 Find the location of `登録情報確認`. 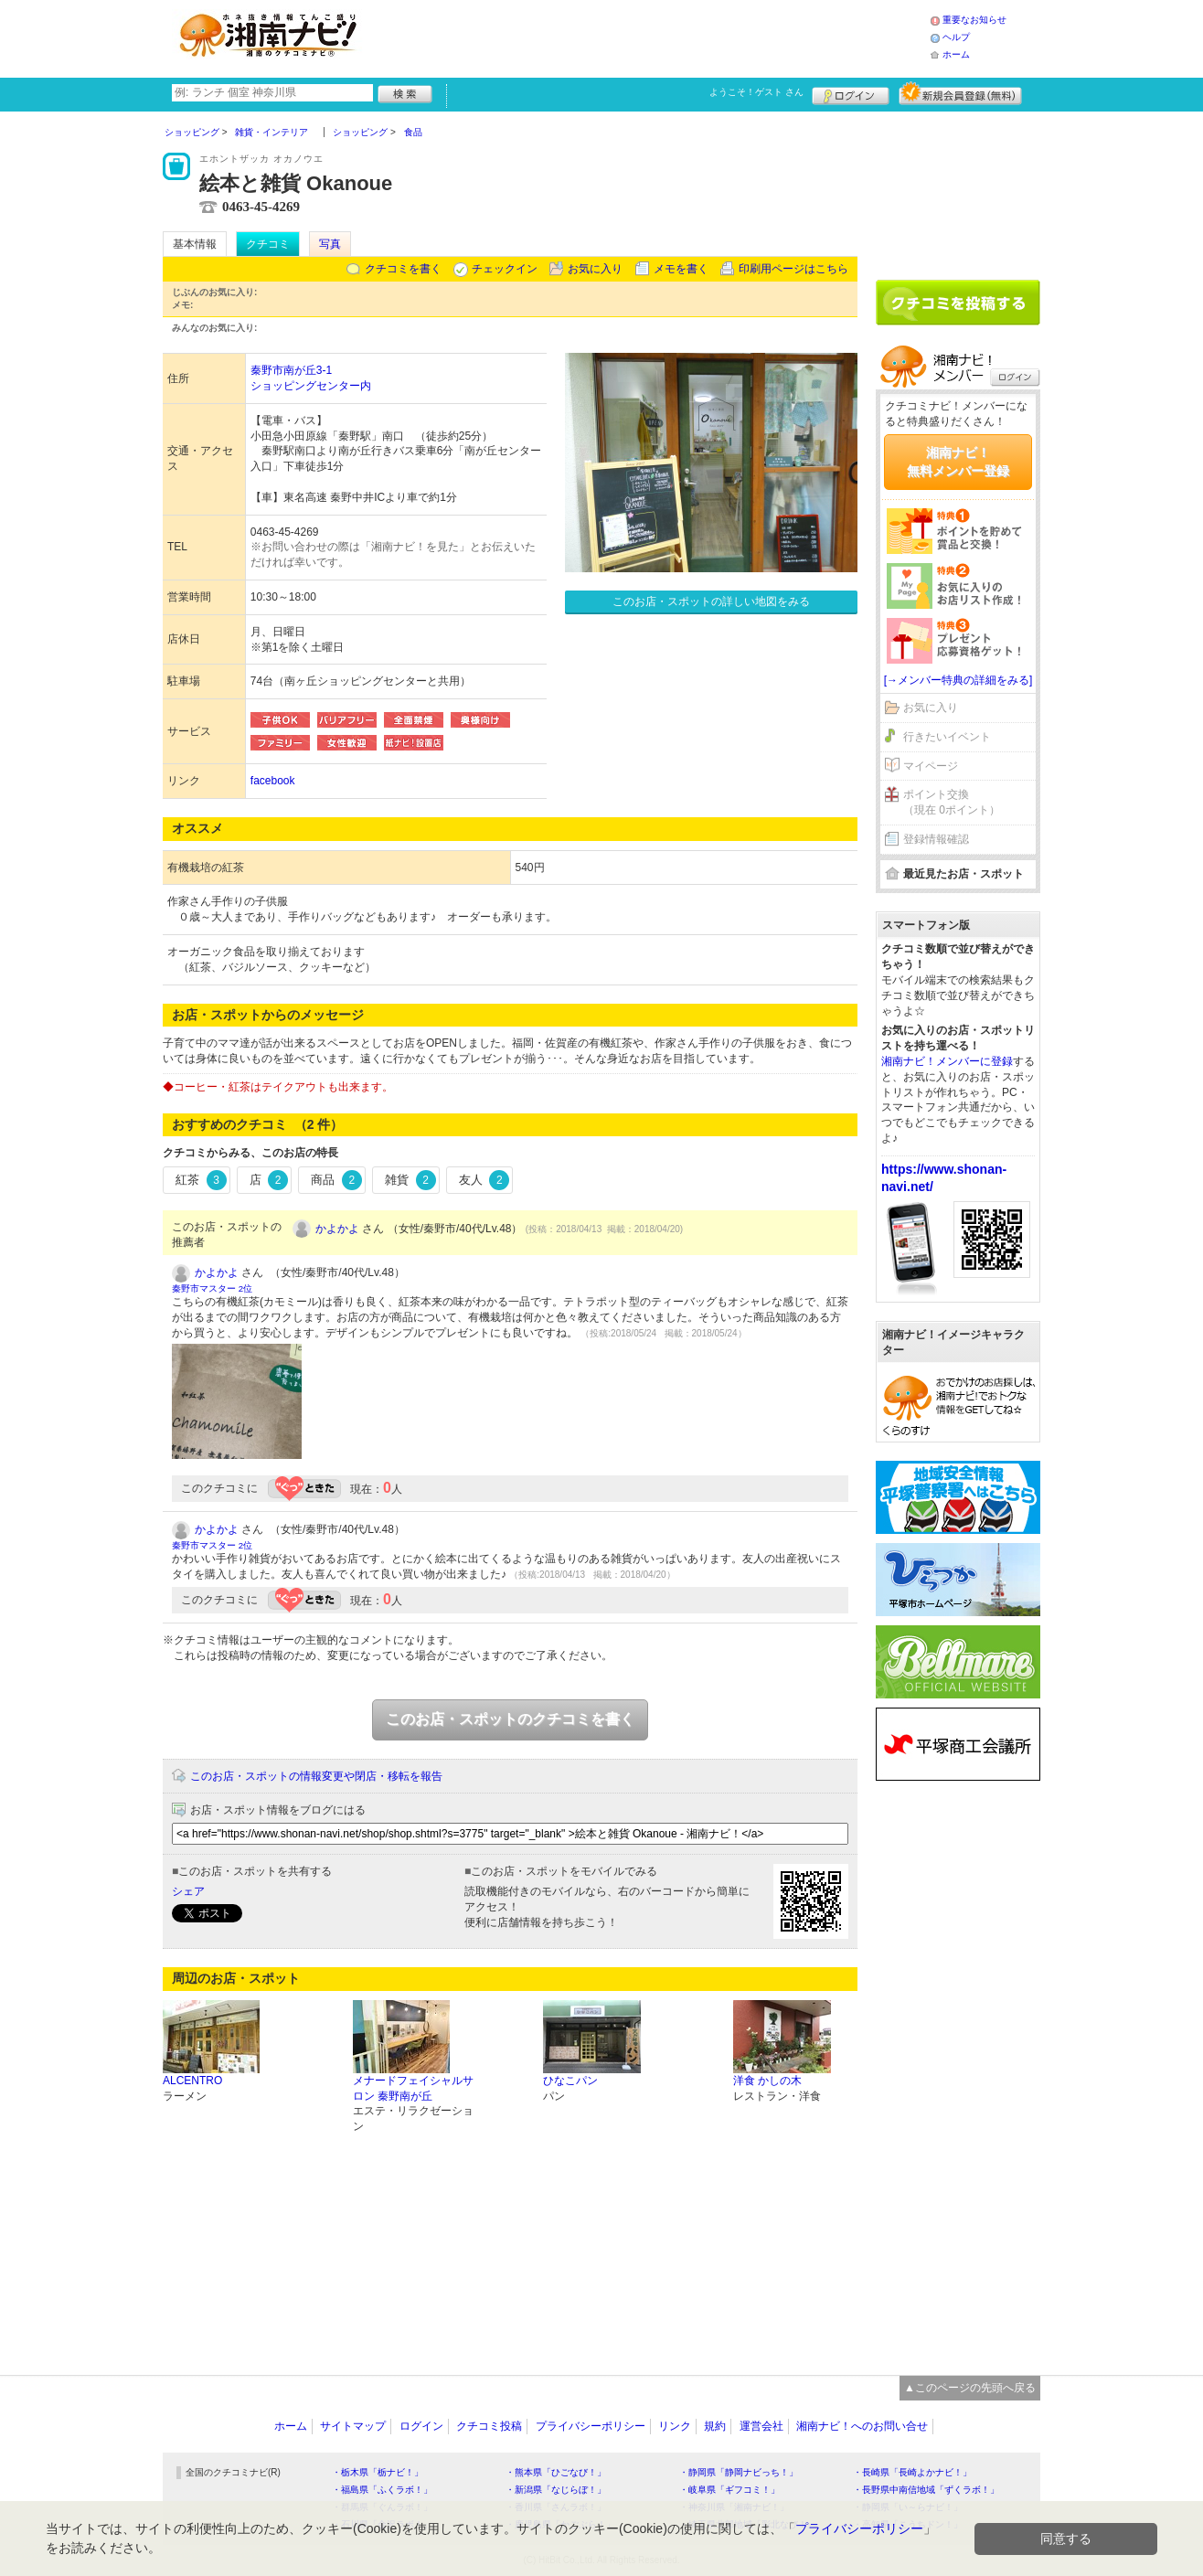

登録情報確認 is located at coordinates (936, 839).